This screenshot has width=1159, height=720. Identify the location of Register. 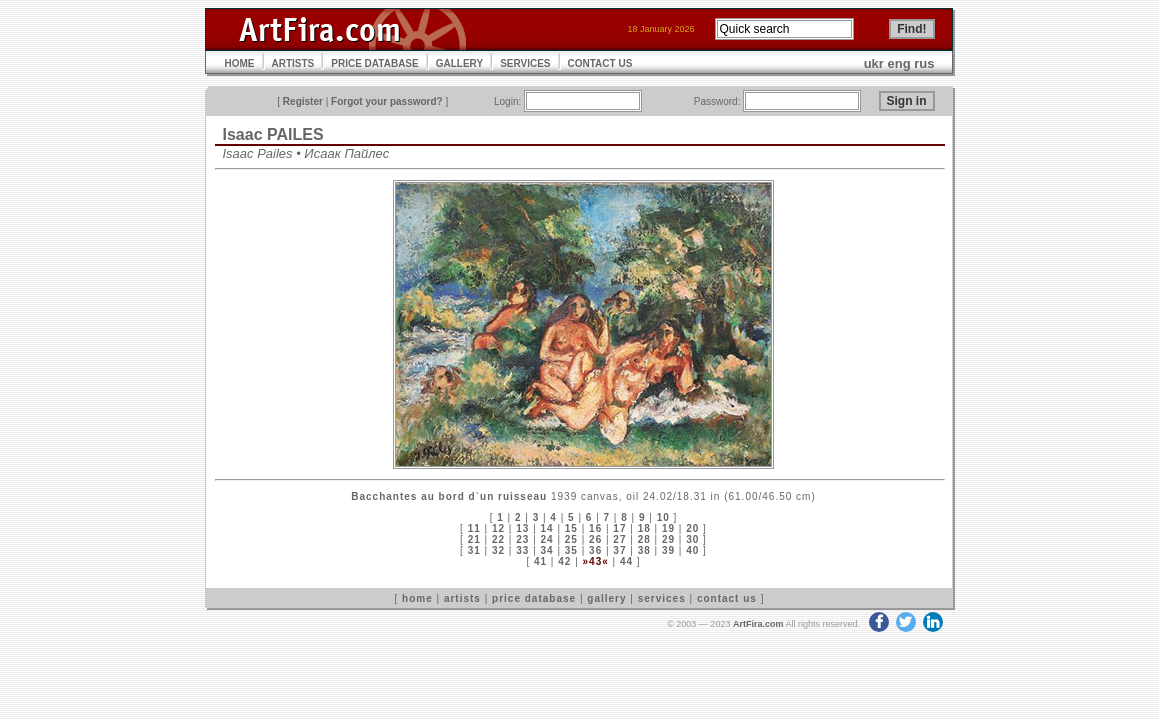
(303, 101).